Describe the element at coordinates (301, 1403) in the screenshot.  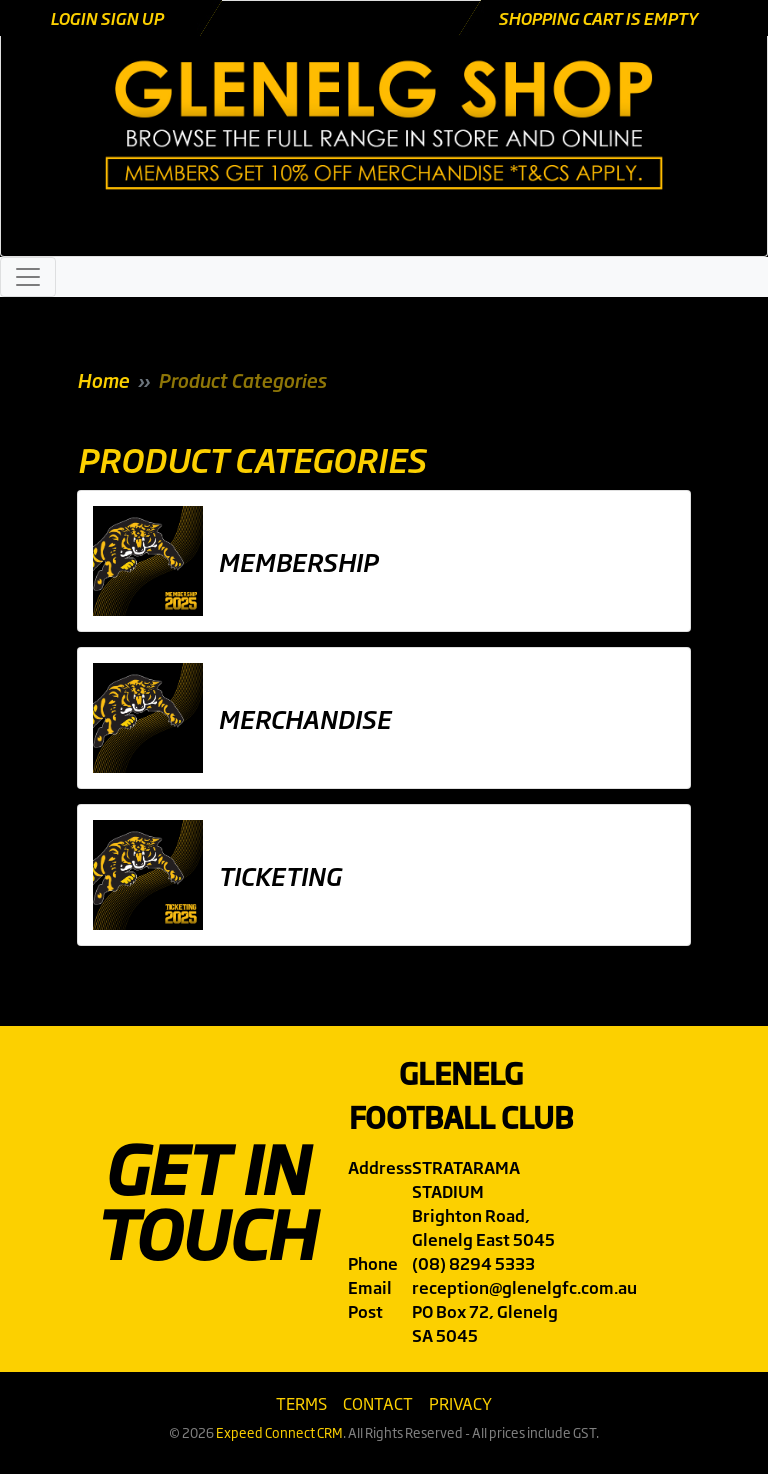
I see `Terms` at that location.